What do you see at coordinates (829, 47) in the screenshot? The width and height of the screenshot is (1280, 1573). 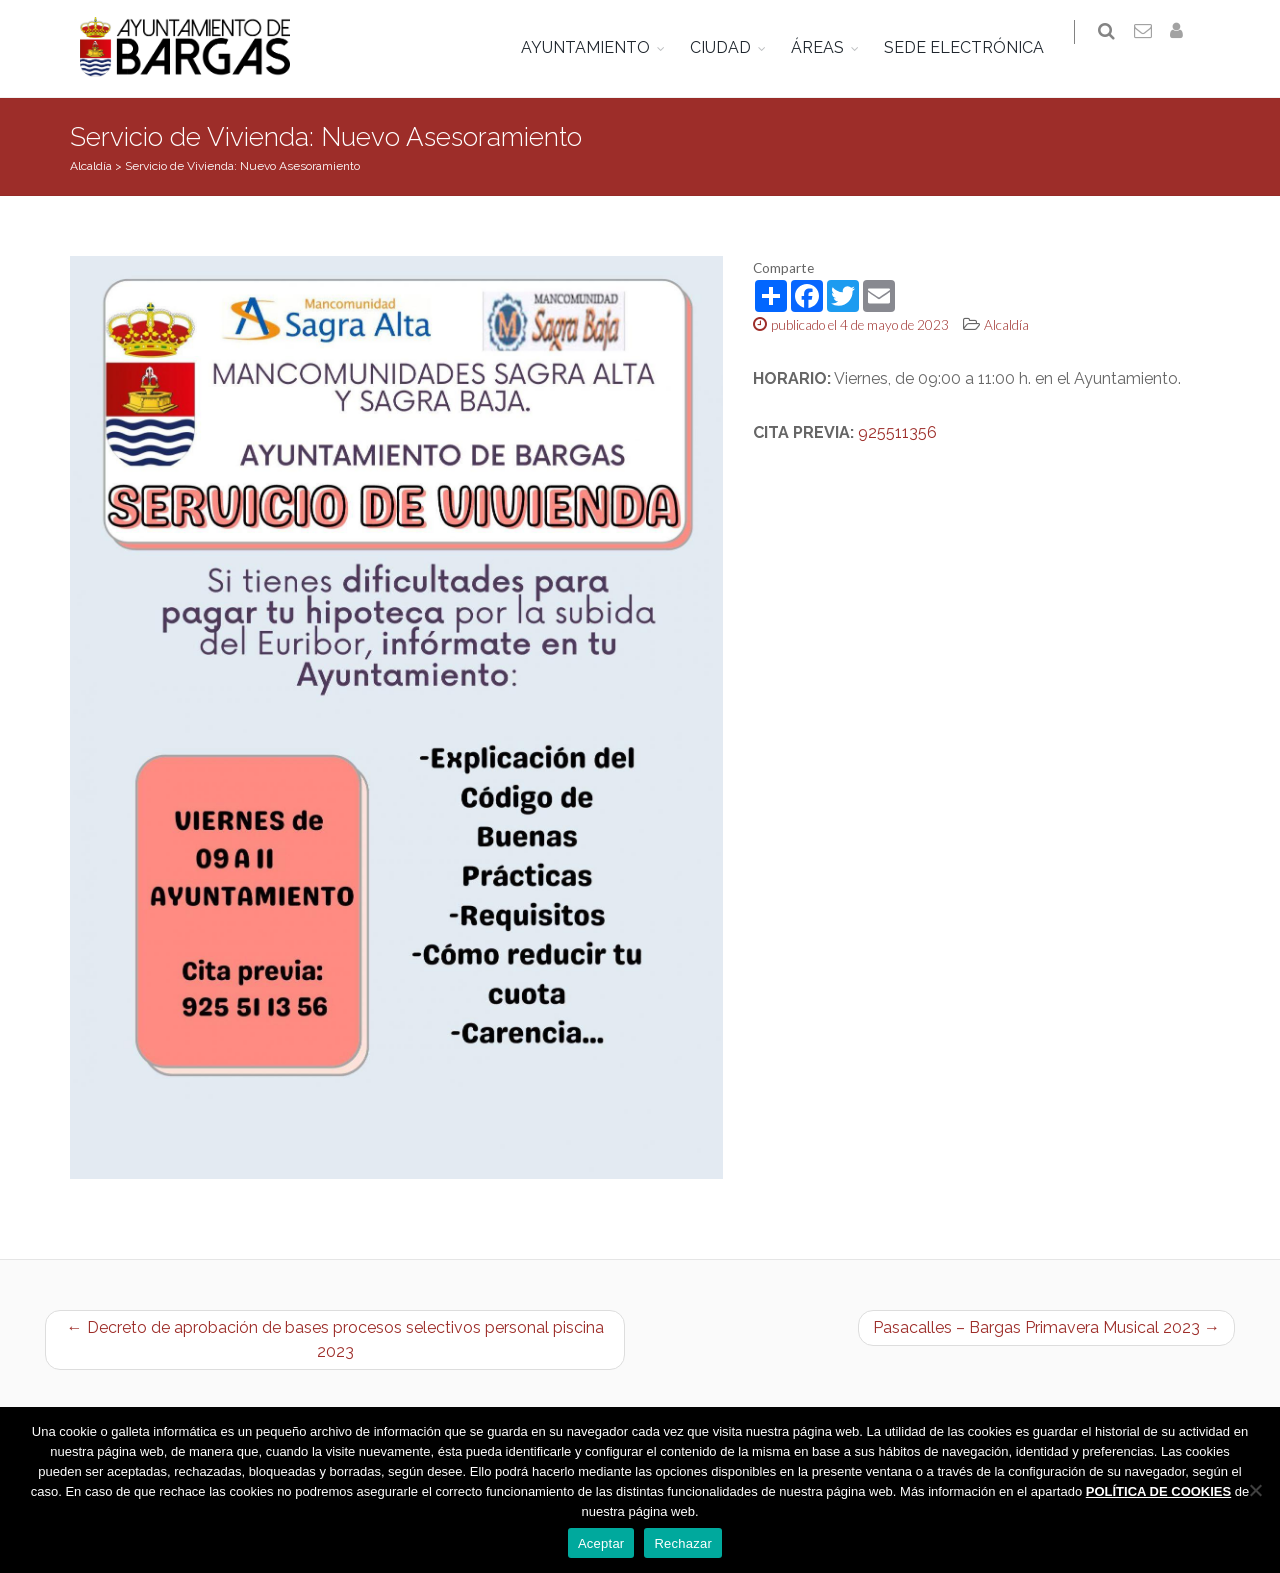 I see `ÁREAS` at bounding box center [829, 47].